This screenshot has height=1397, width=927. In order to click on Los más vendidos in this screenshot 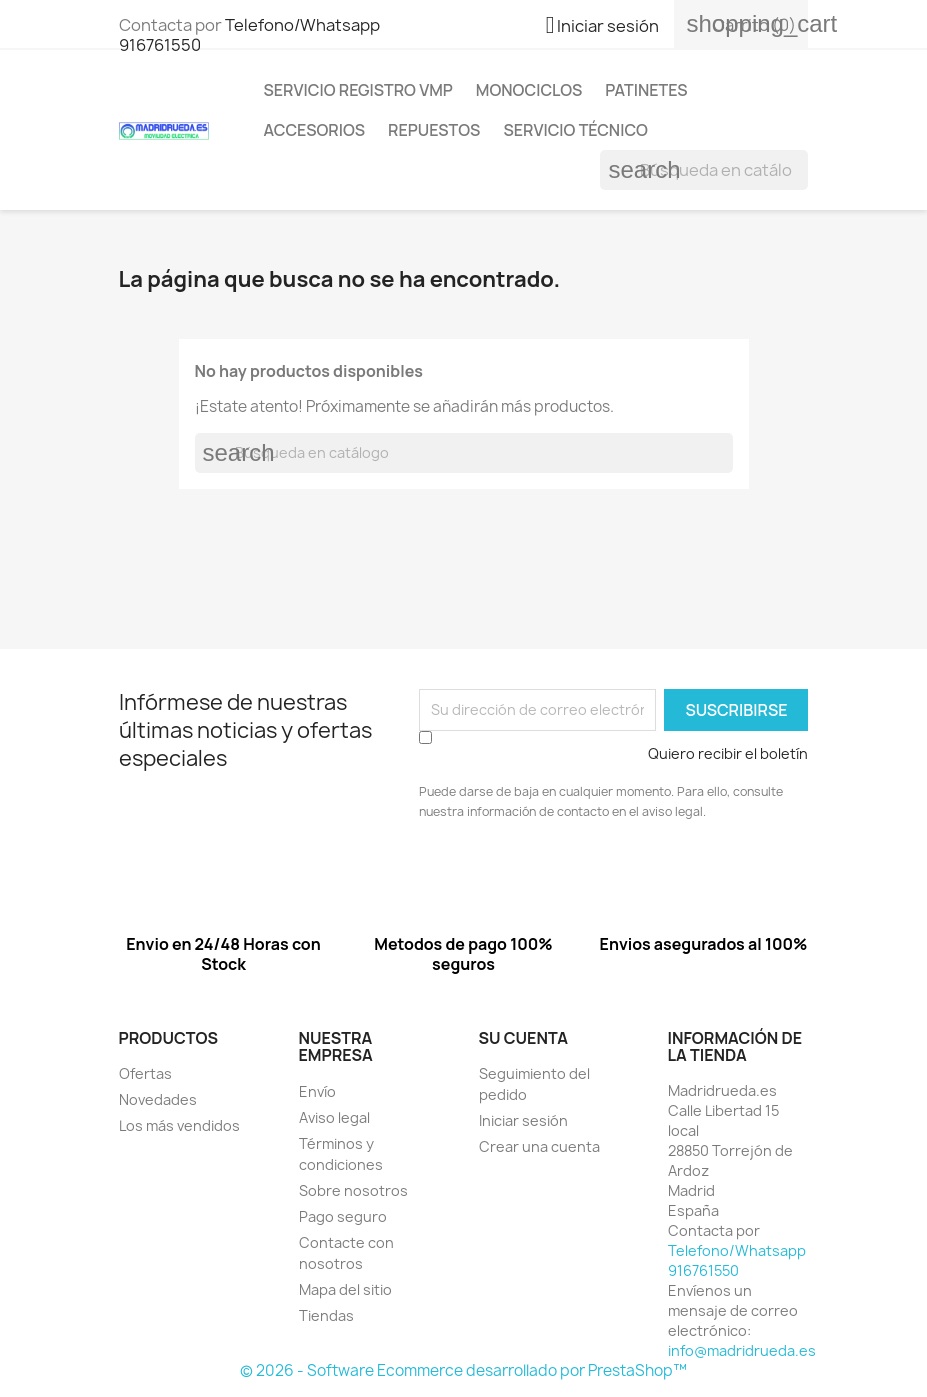, I will do `click(179, 1125)`.